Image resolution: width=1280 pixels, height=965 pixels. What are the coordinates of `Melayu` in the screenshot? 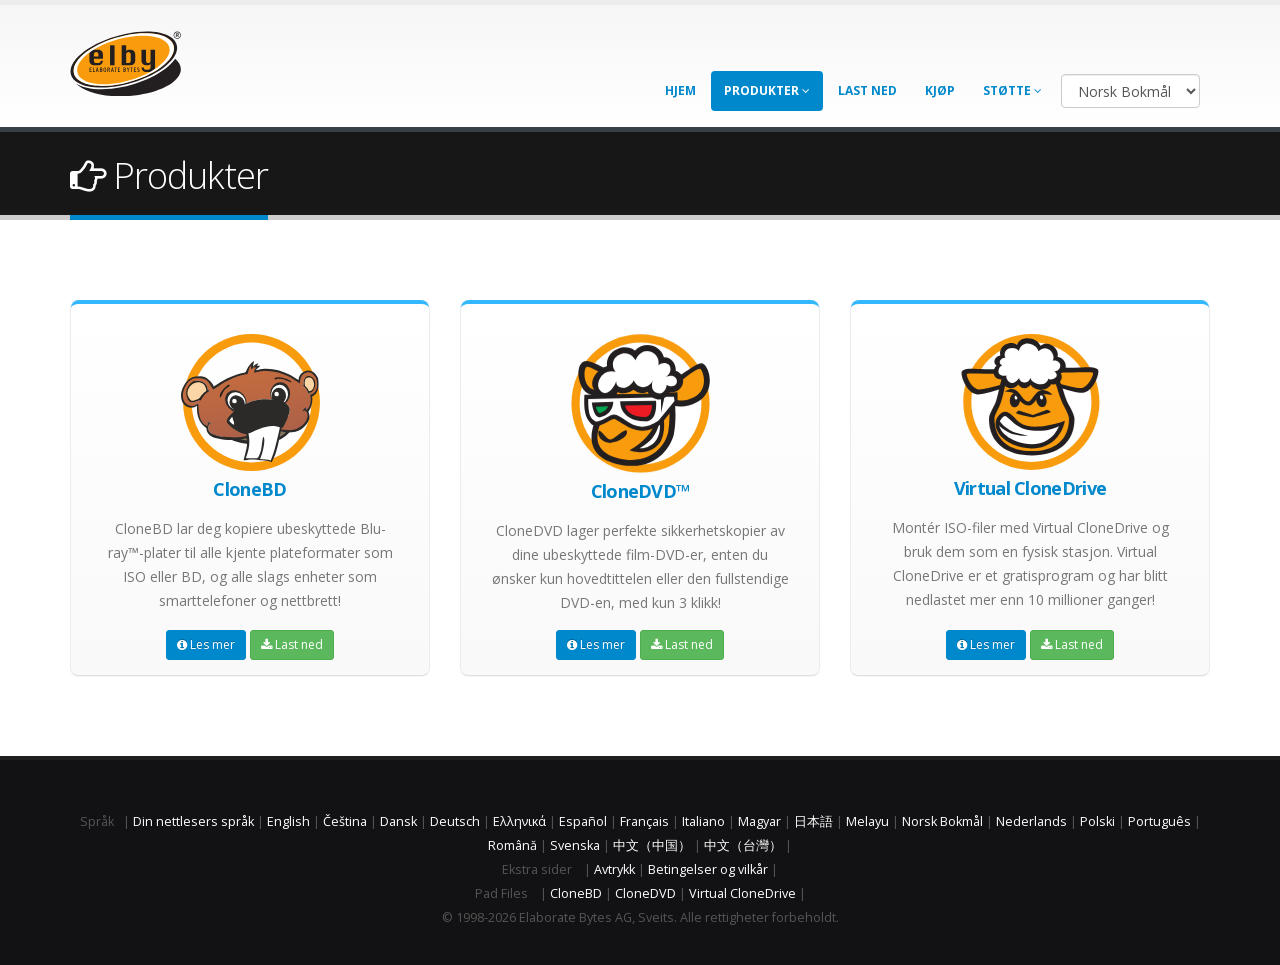 It's located at (867, 821).